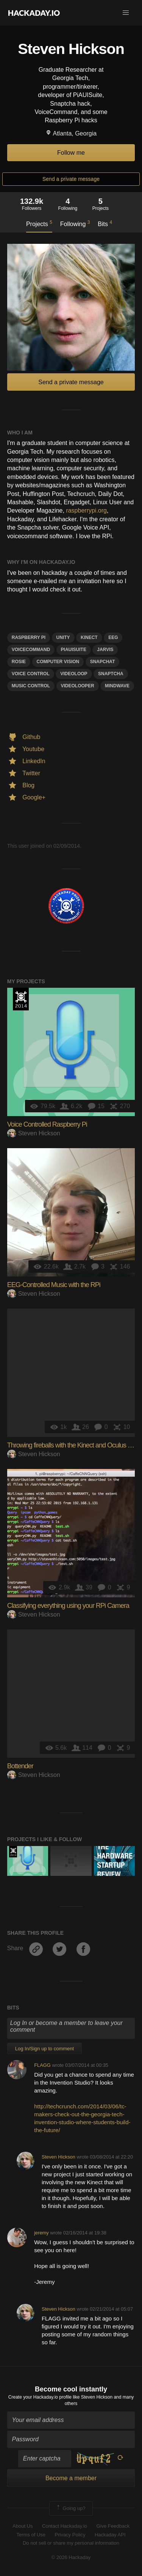 The width and height of the screenshot is (142, 2576). What do you see at coordinates (73, 649) in the screenshot?
I see `piauisuite` at bounding box center [73, 649].